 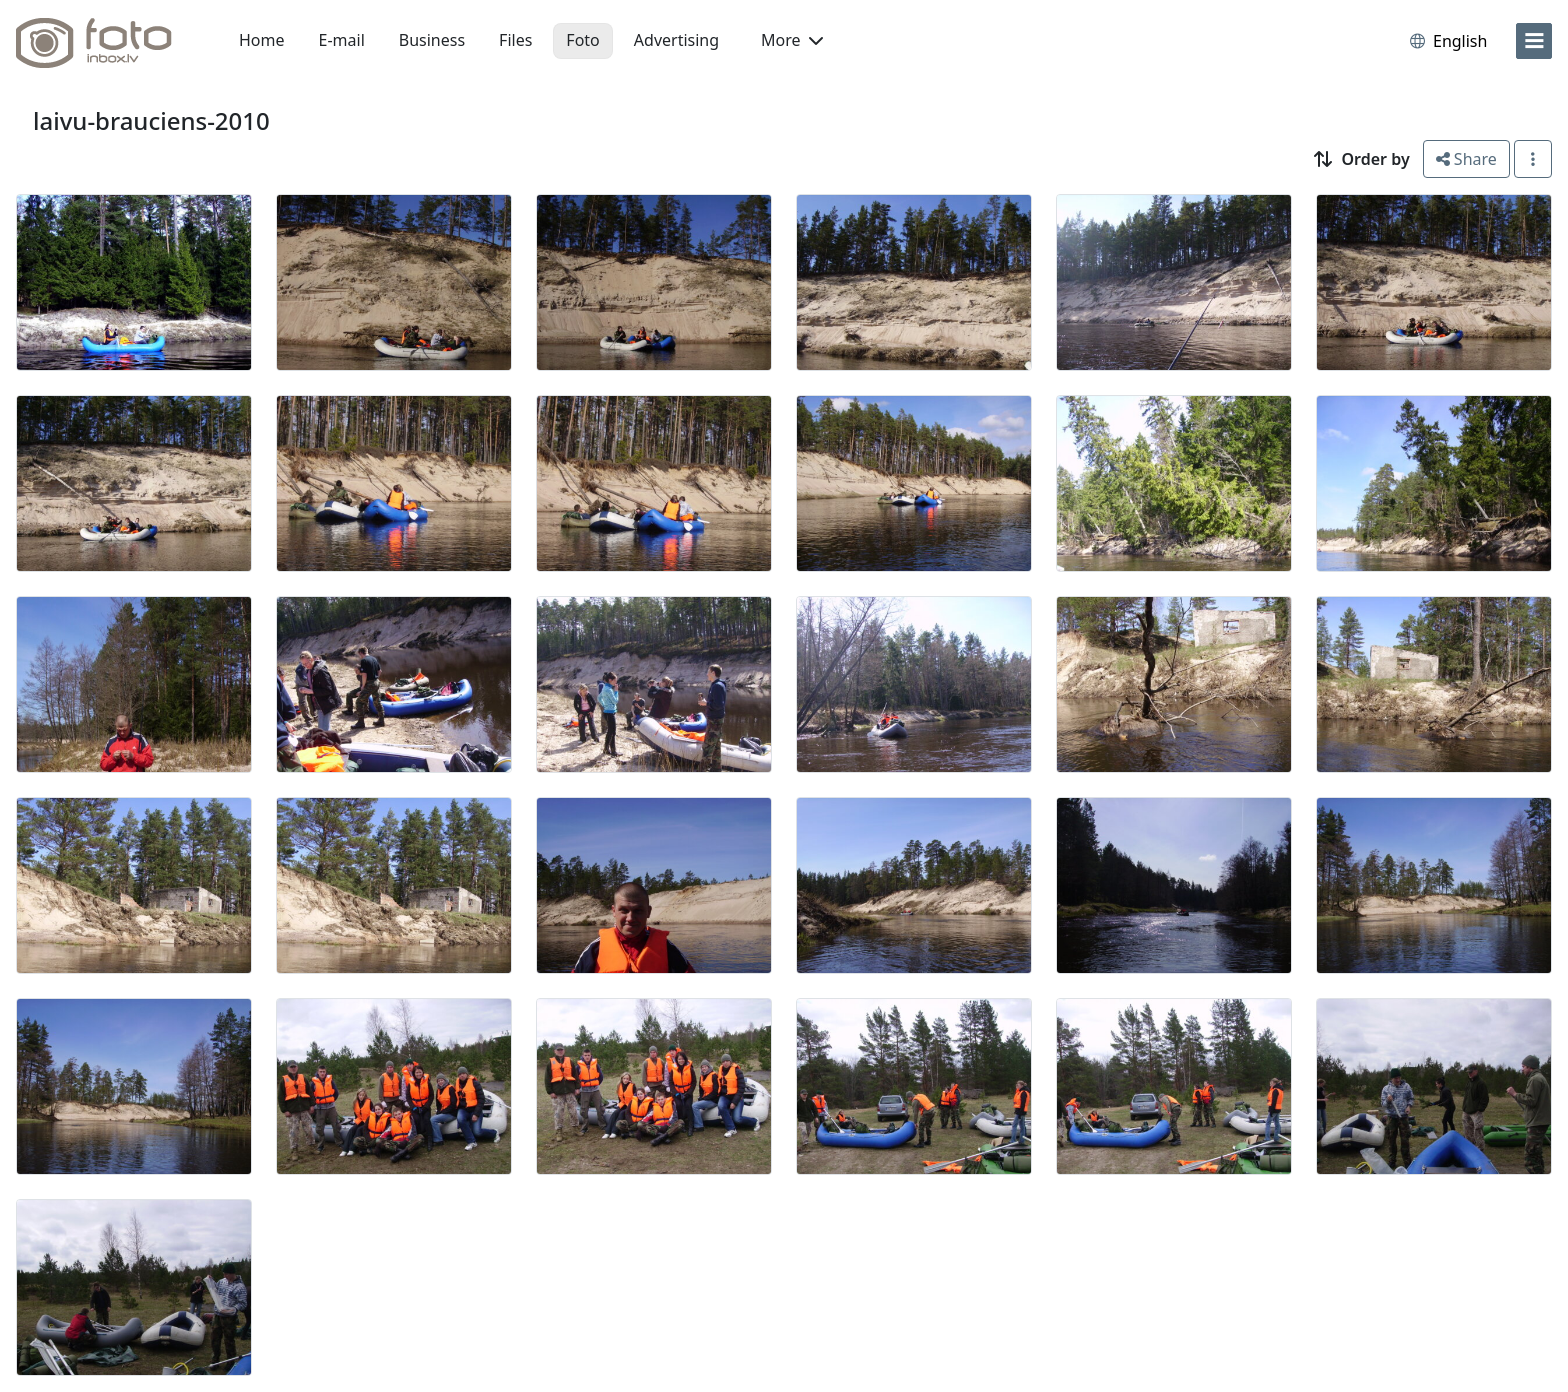 I want to click on More [button], so click(x=792, y=40).